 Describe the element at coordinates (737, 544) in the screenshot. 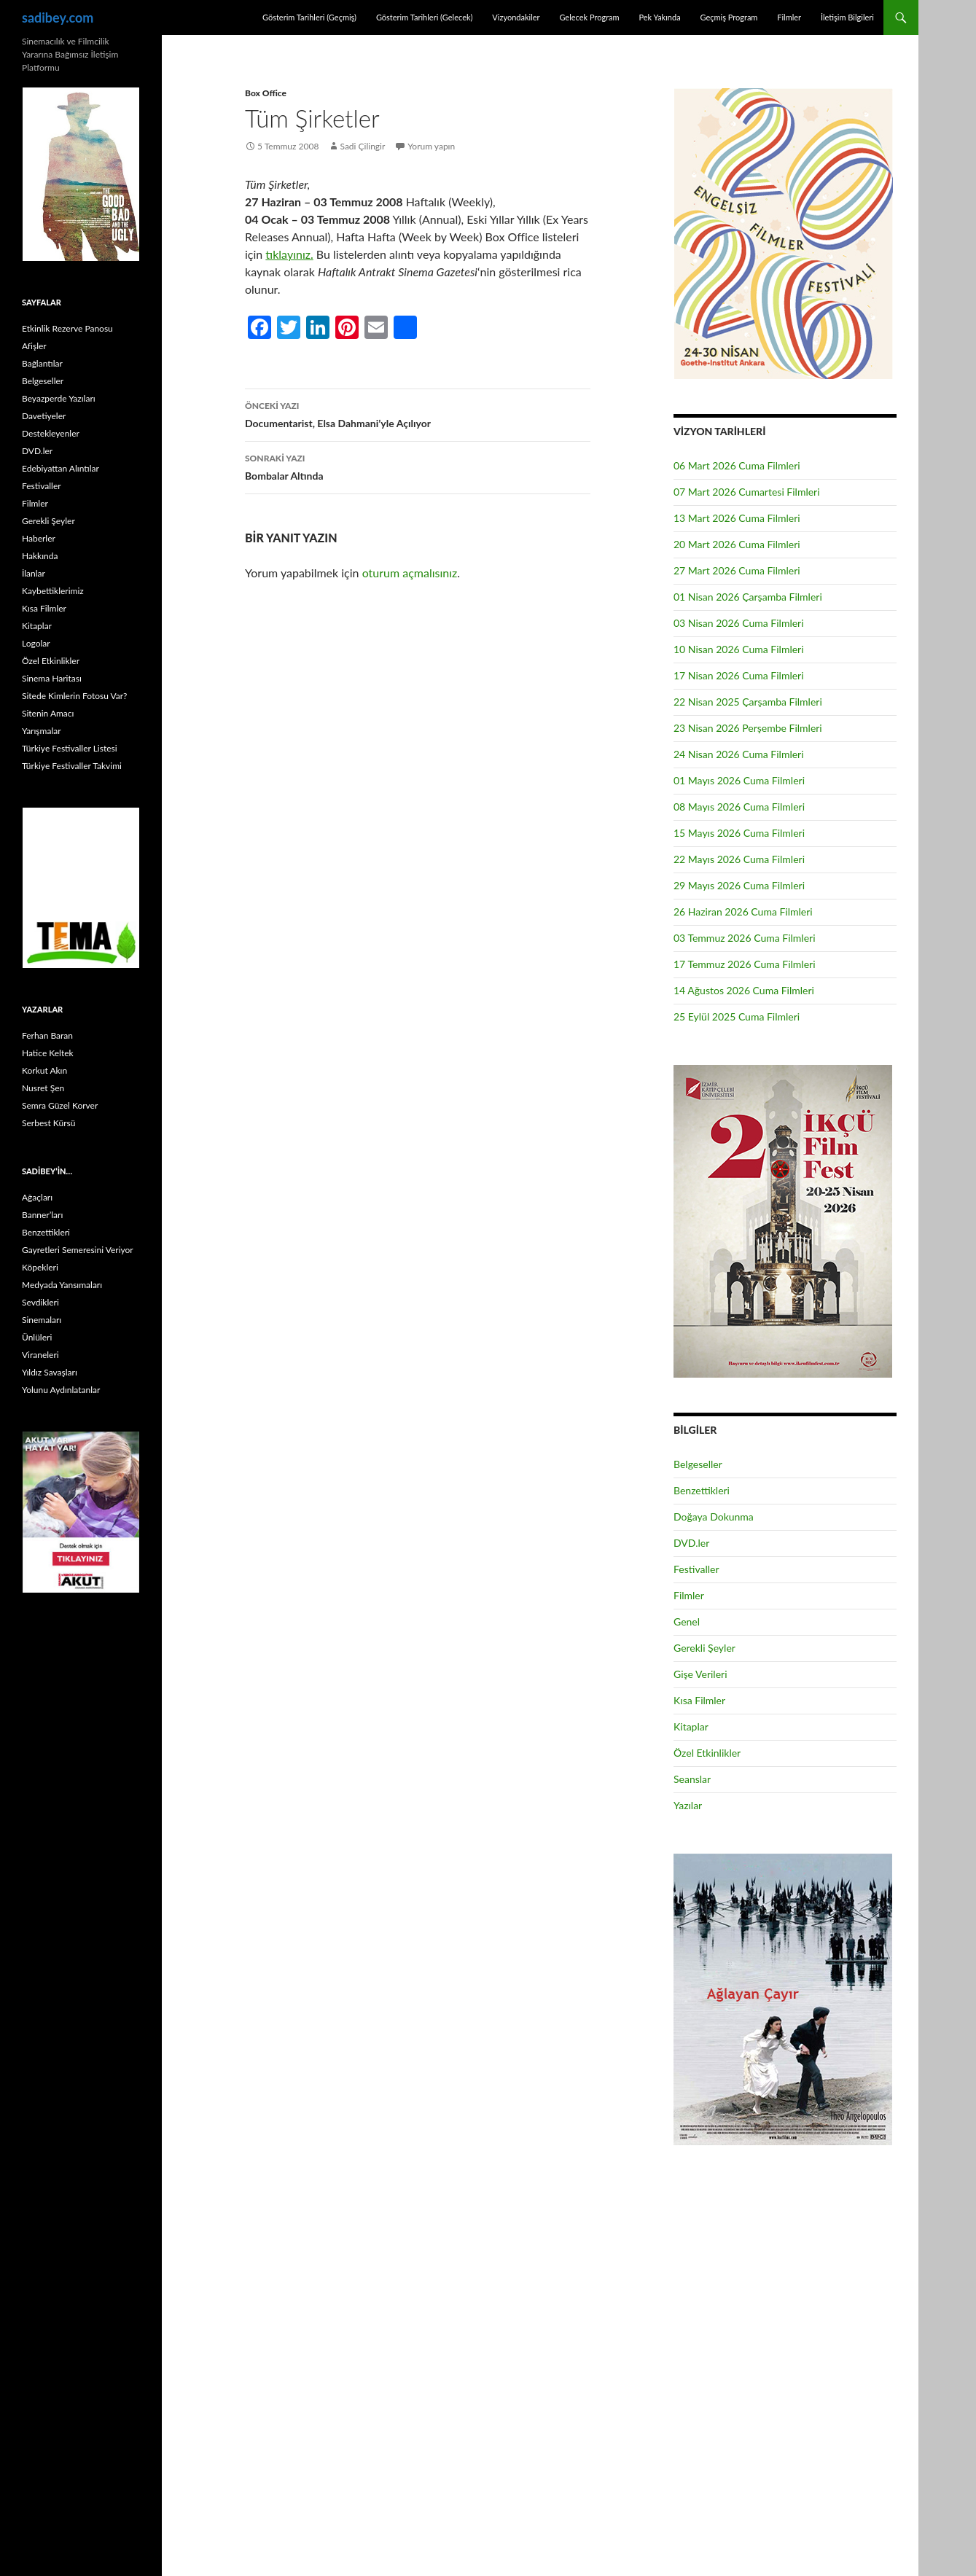

I see `20 Mart 2026 Cuma Filmleri` at that location.